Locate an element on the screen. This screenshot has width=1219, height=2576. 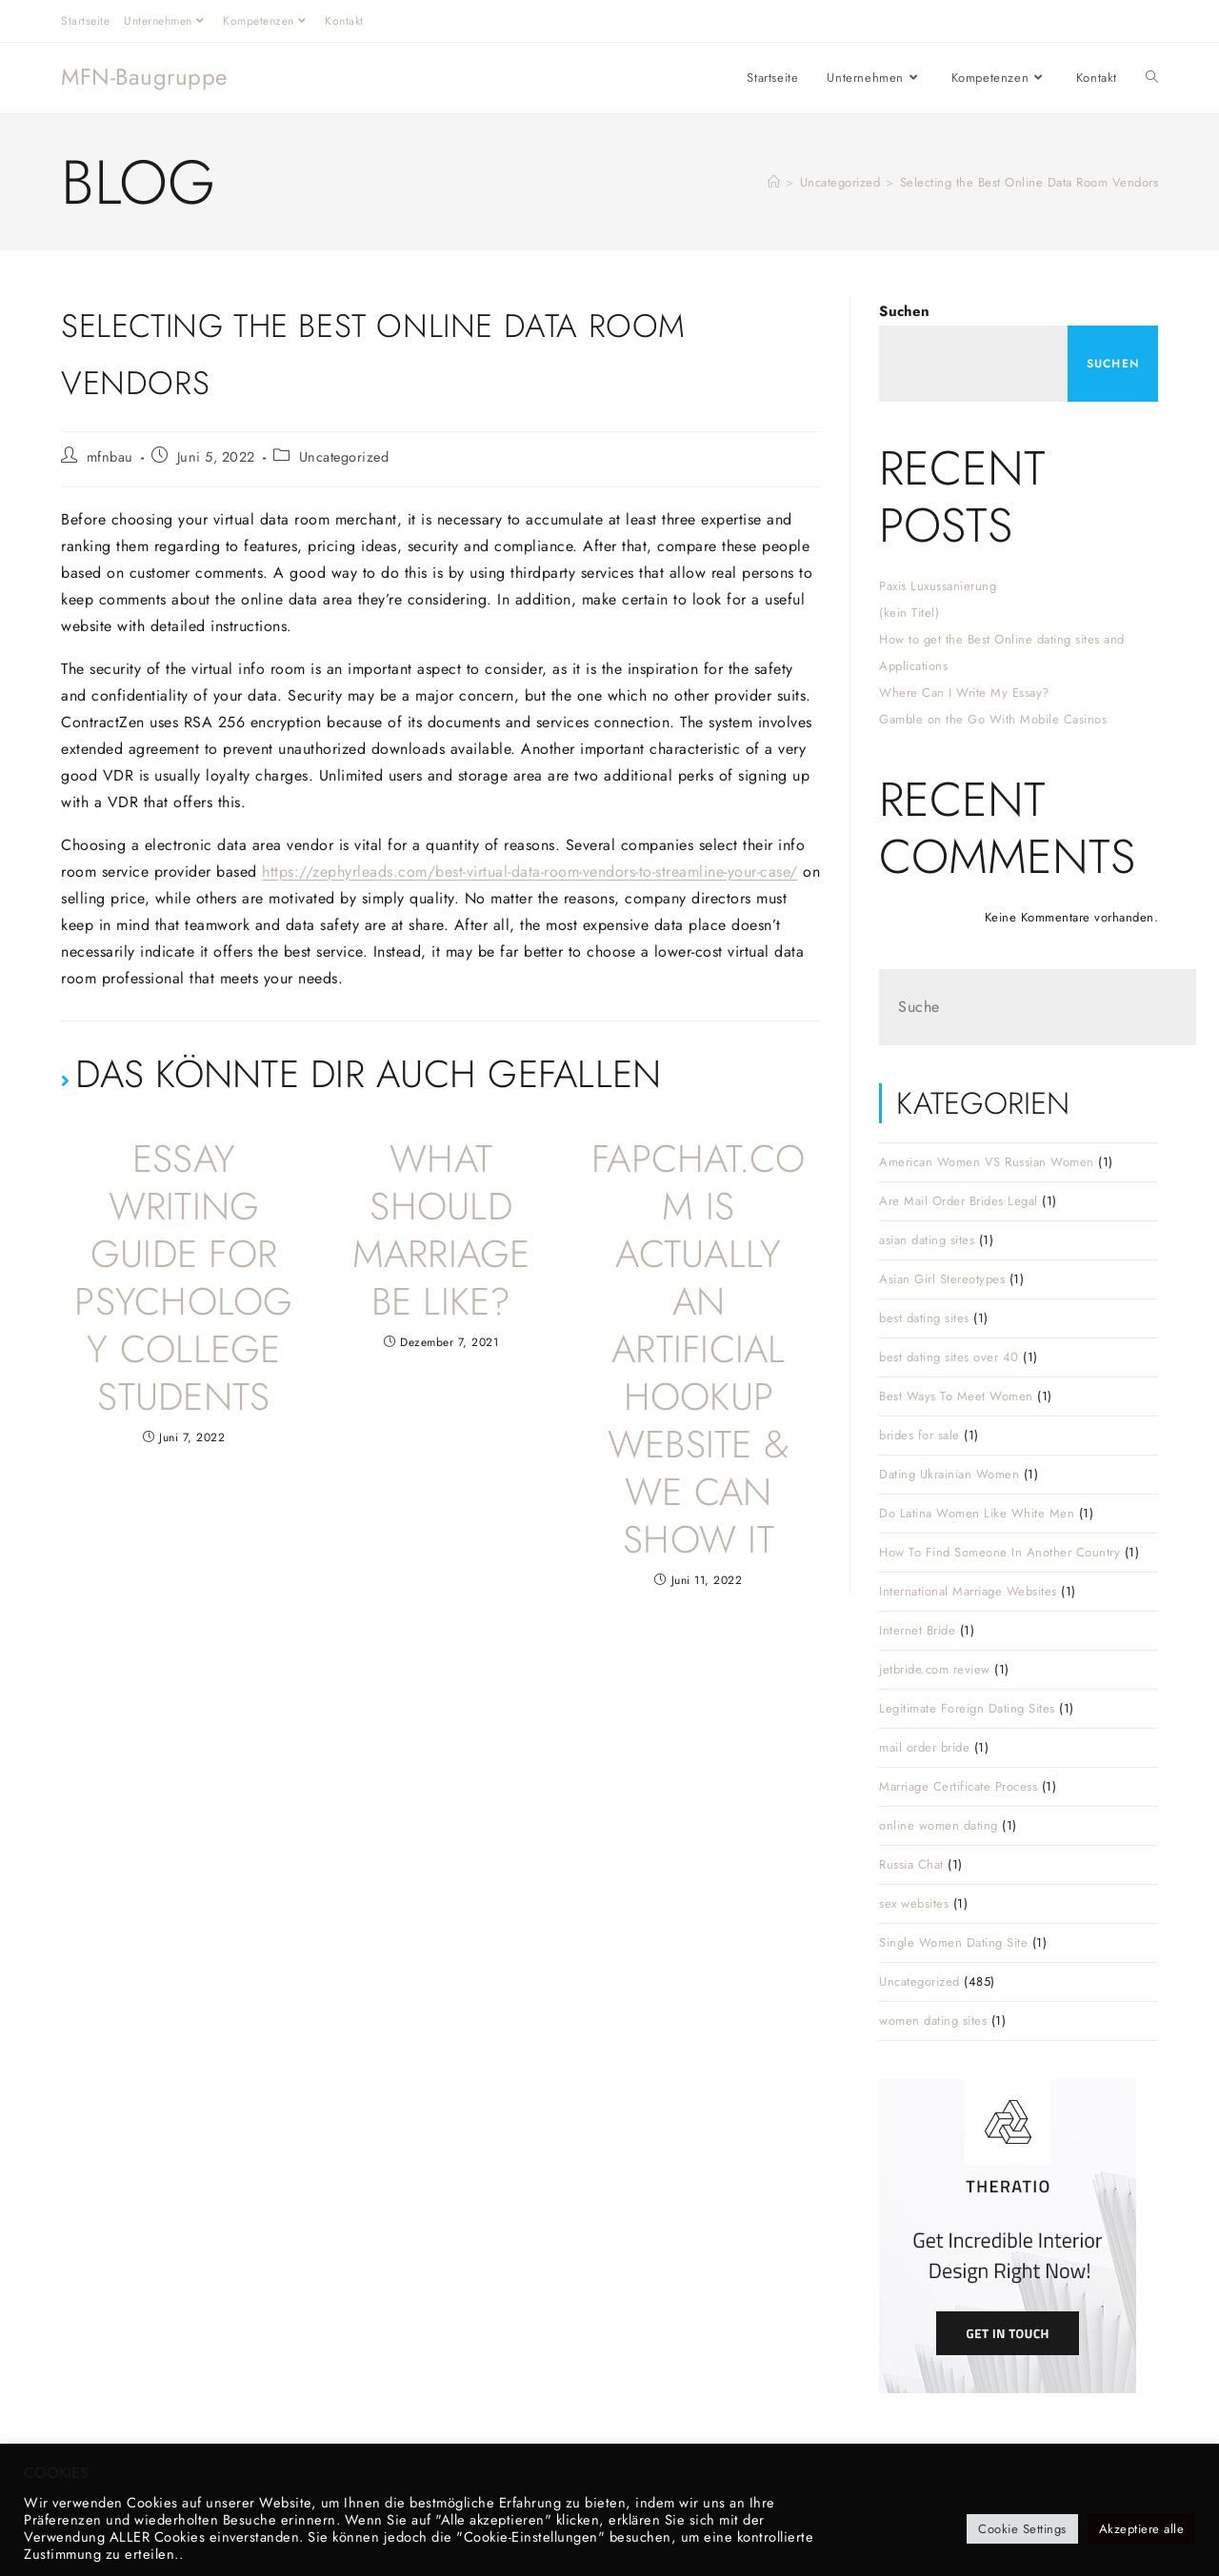
Legitimate Foreign Dating Sites is located at coordinates (967, 1708).